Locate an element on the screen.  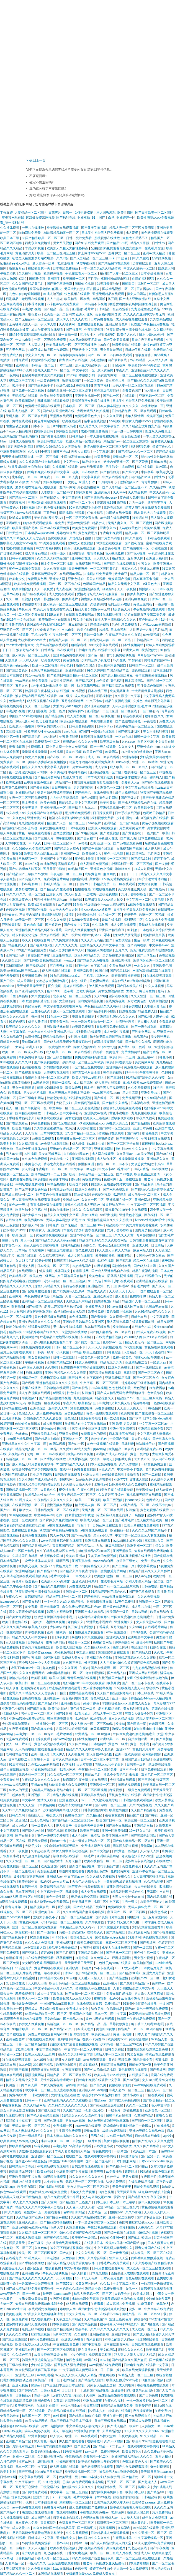
婷婷超碰 is located at coordinates (47, 1952).